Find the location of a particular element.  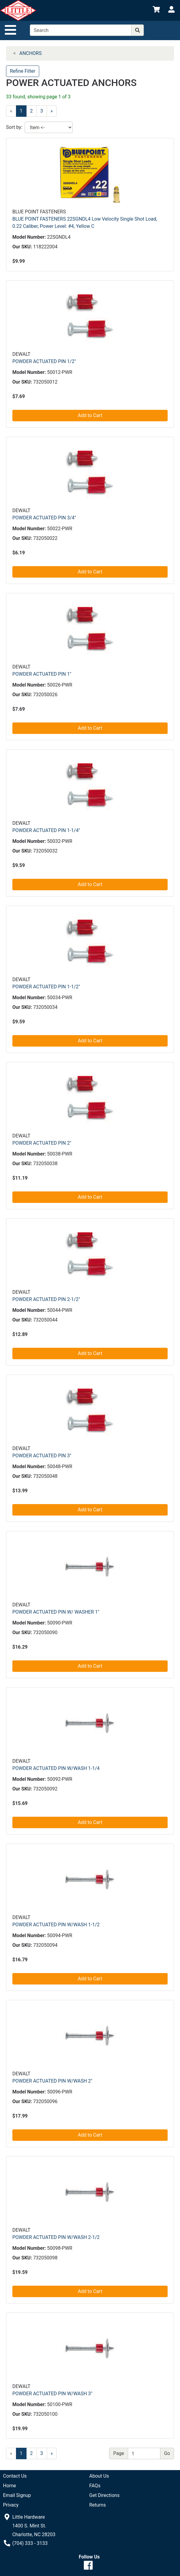

About Us is located at coordinates (99, 2476).